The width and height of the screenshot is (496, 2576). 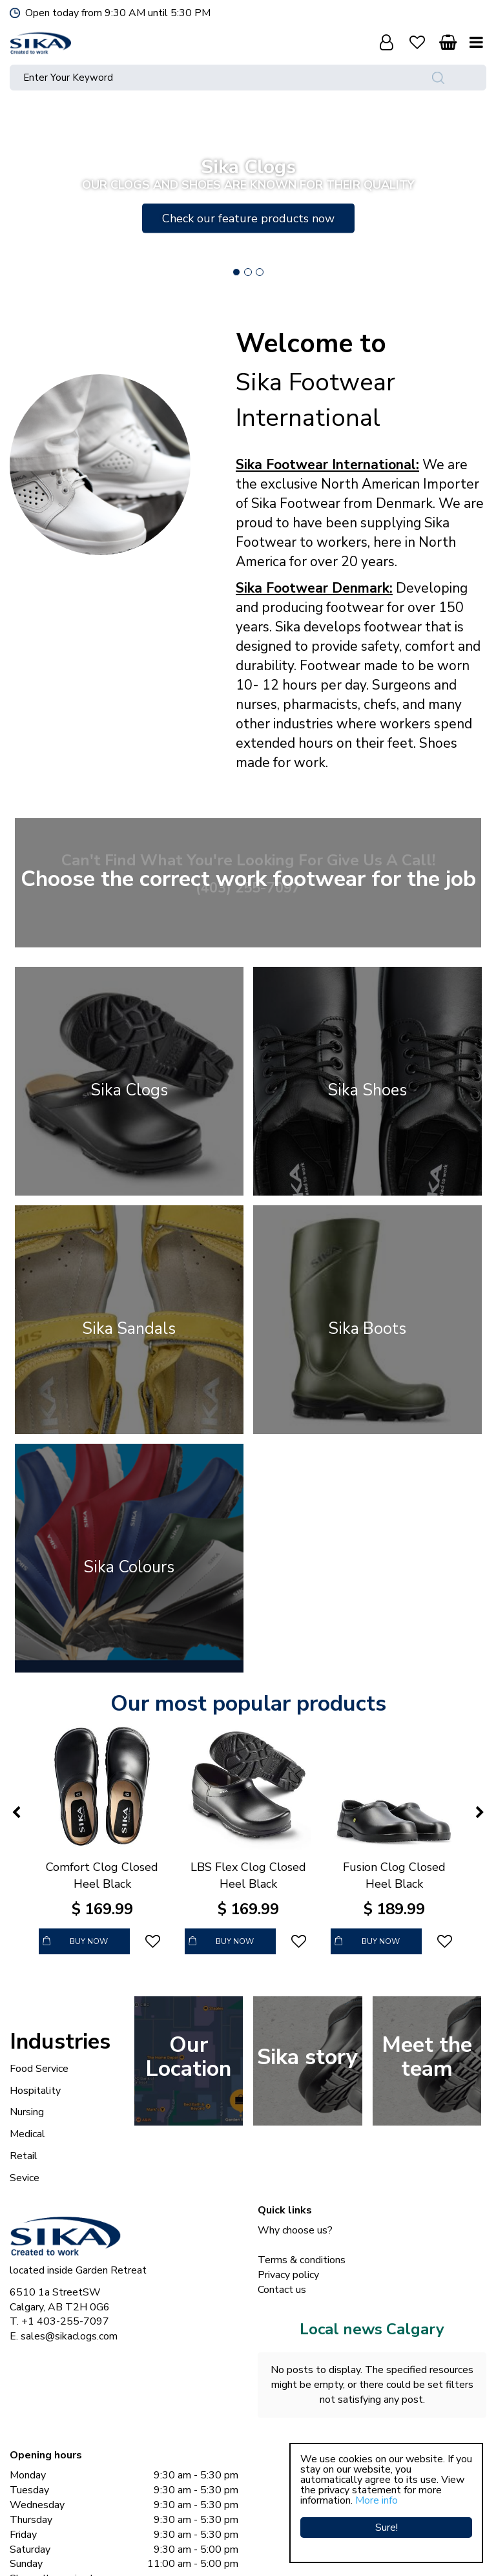 I want to click on Sika Clogs © Copyright 2023 Sika Footwear International, so click(x=207, y=2550).